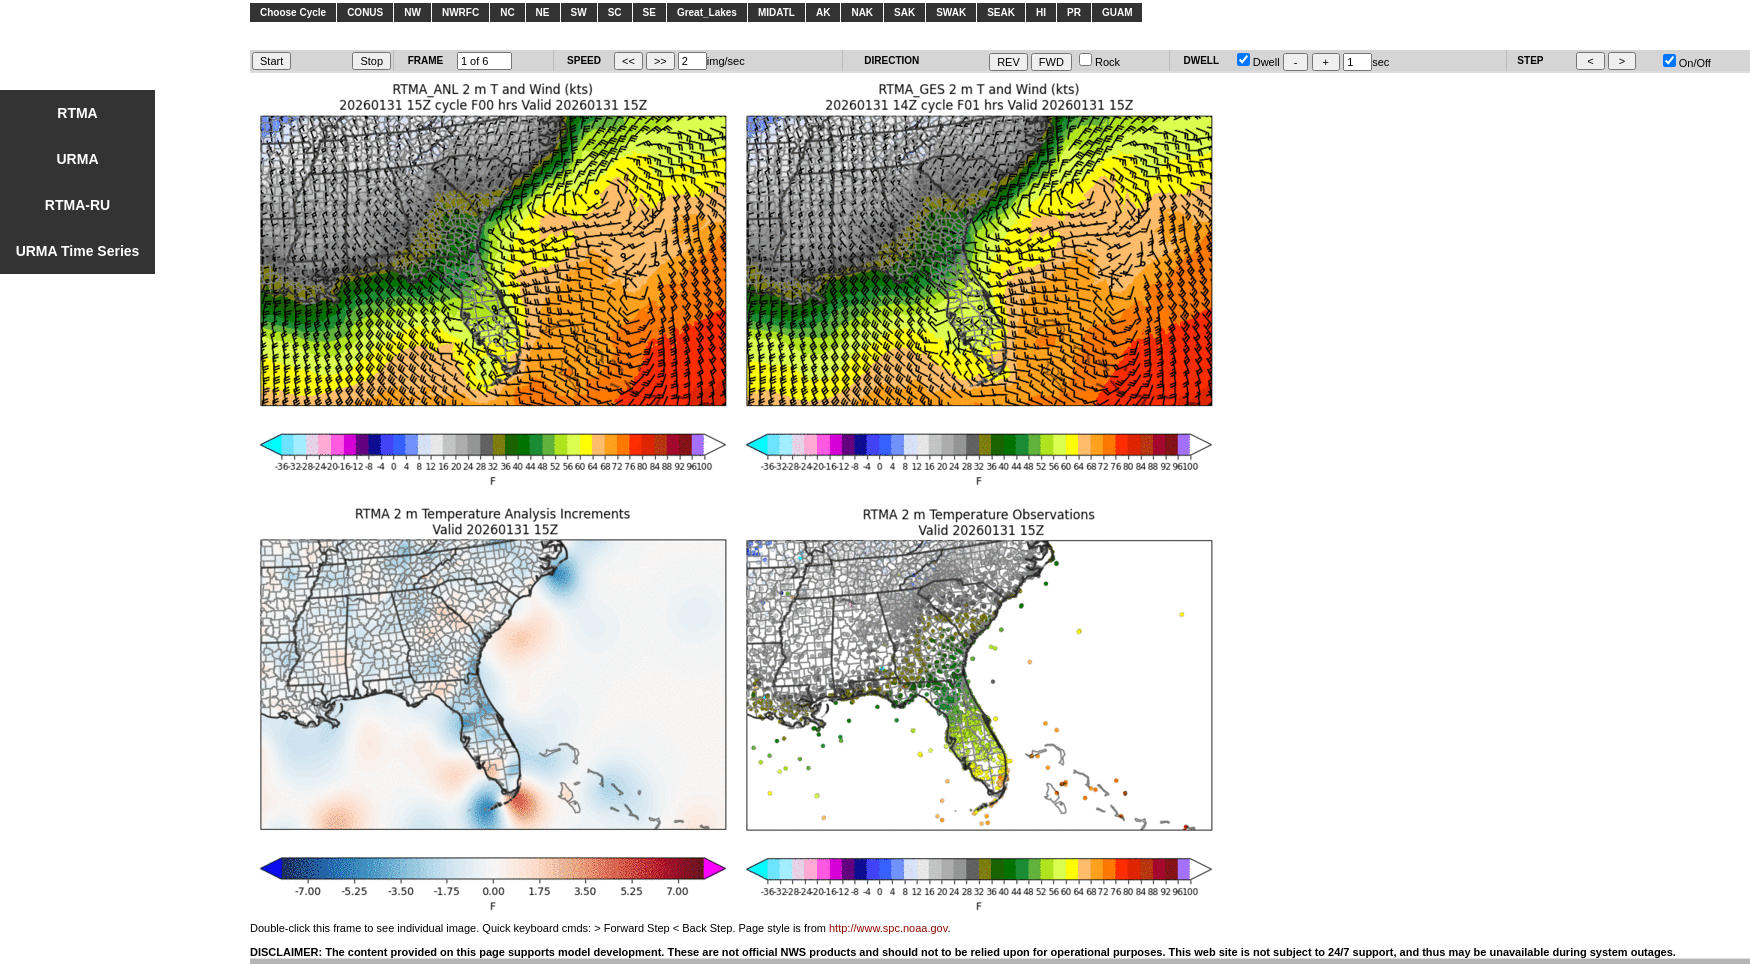  Describe the element at coordinates (365, 12) in the screenshot. I see `CONUS` at that location.